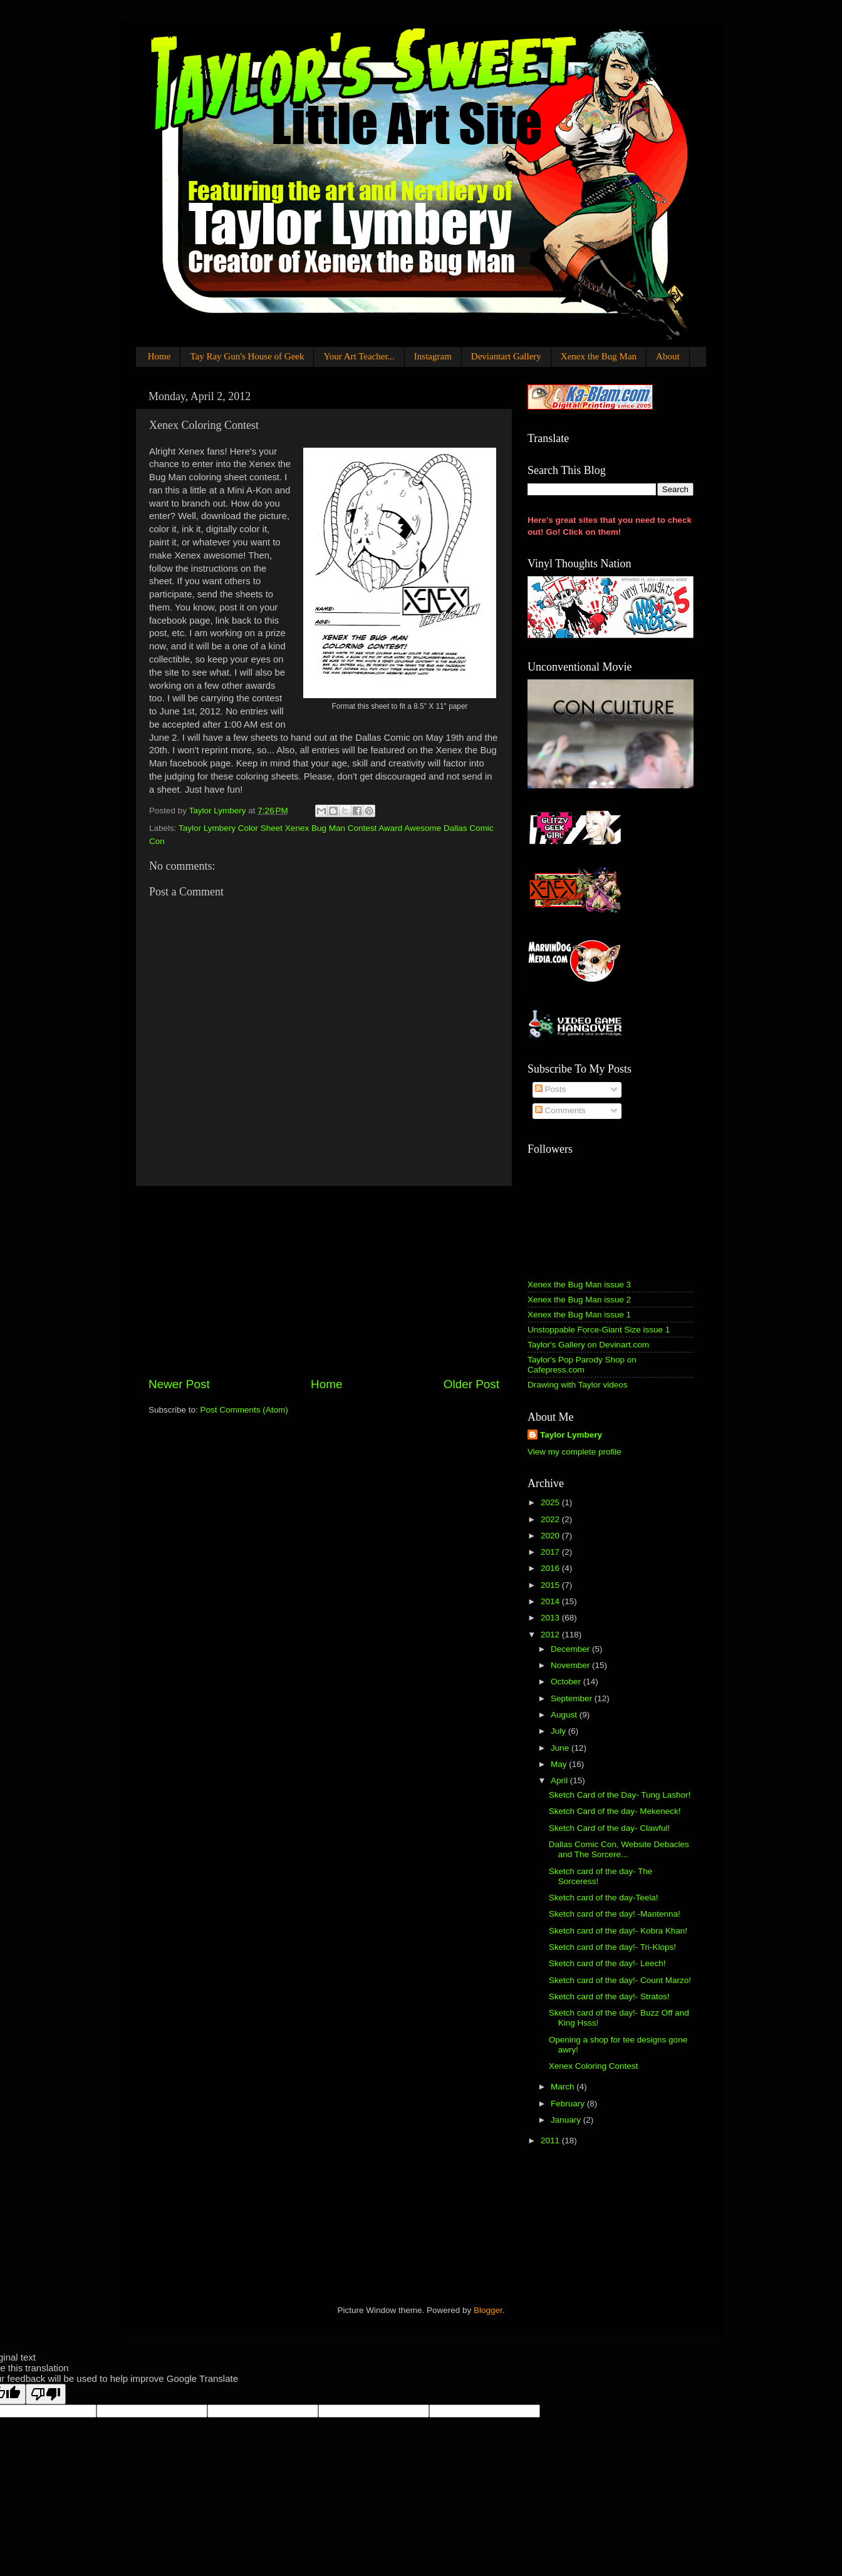  I want to click on 2020, so click(551, 1535).